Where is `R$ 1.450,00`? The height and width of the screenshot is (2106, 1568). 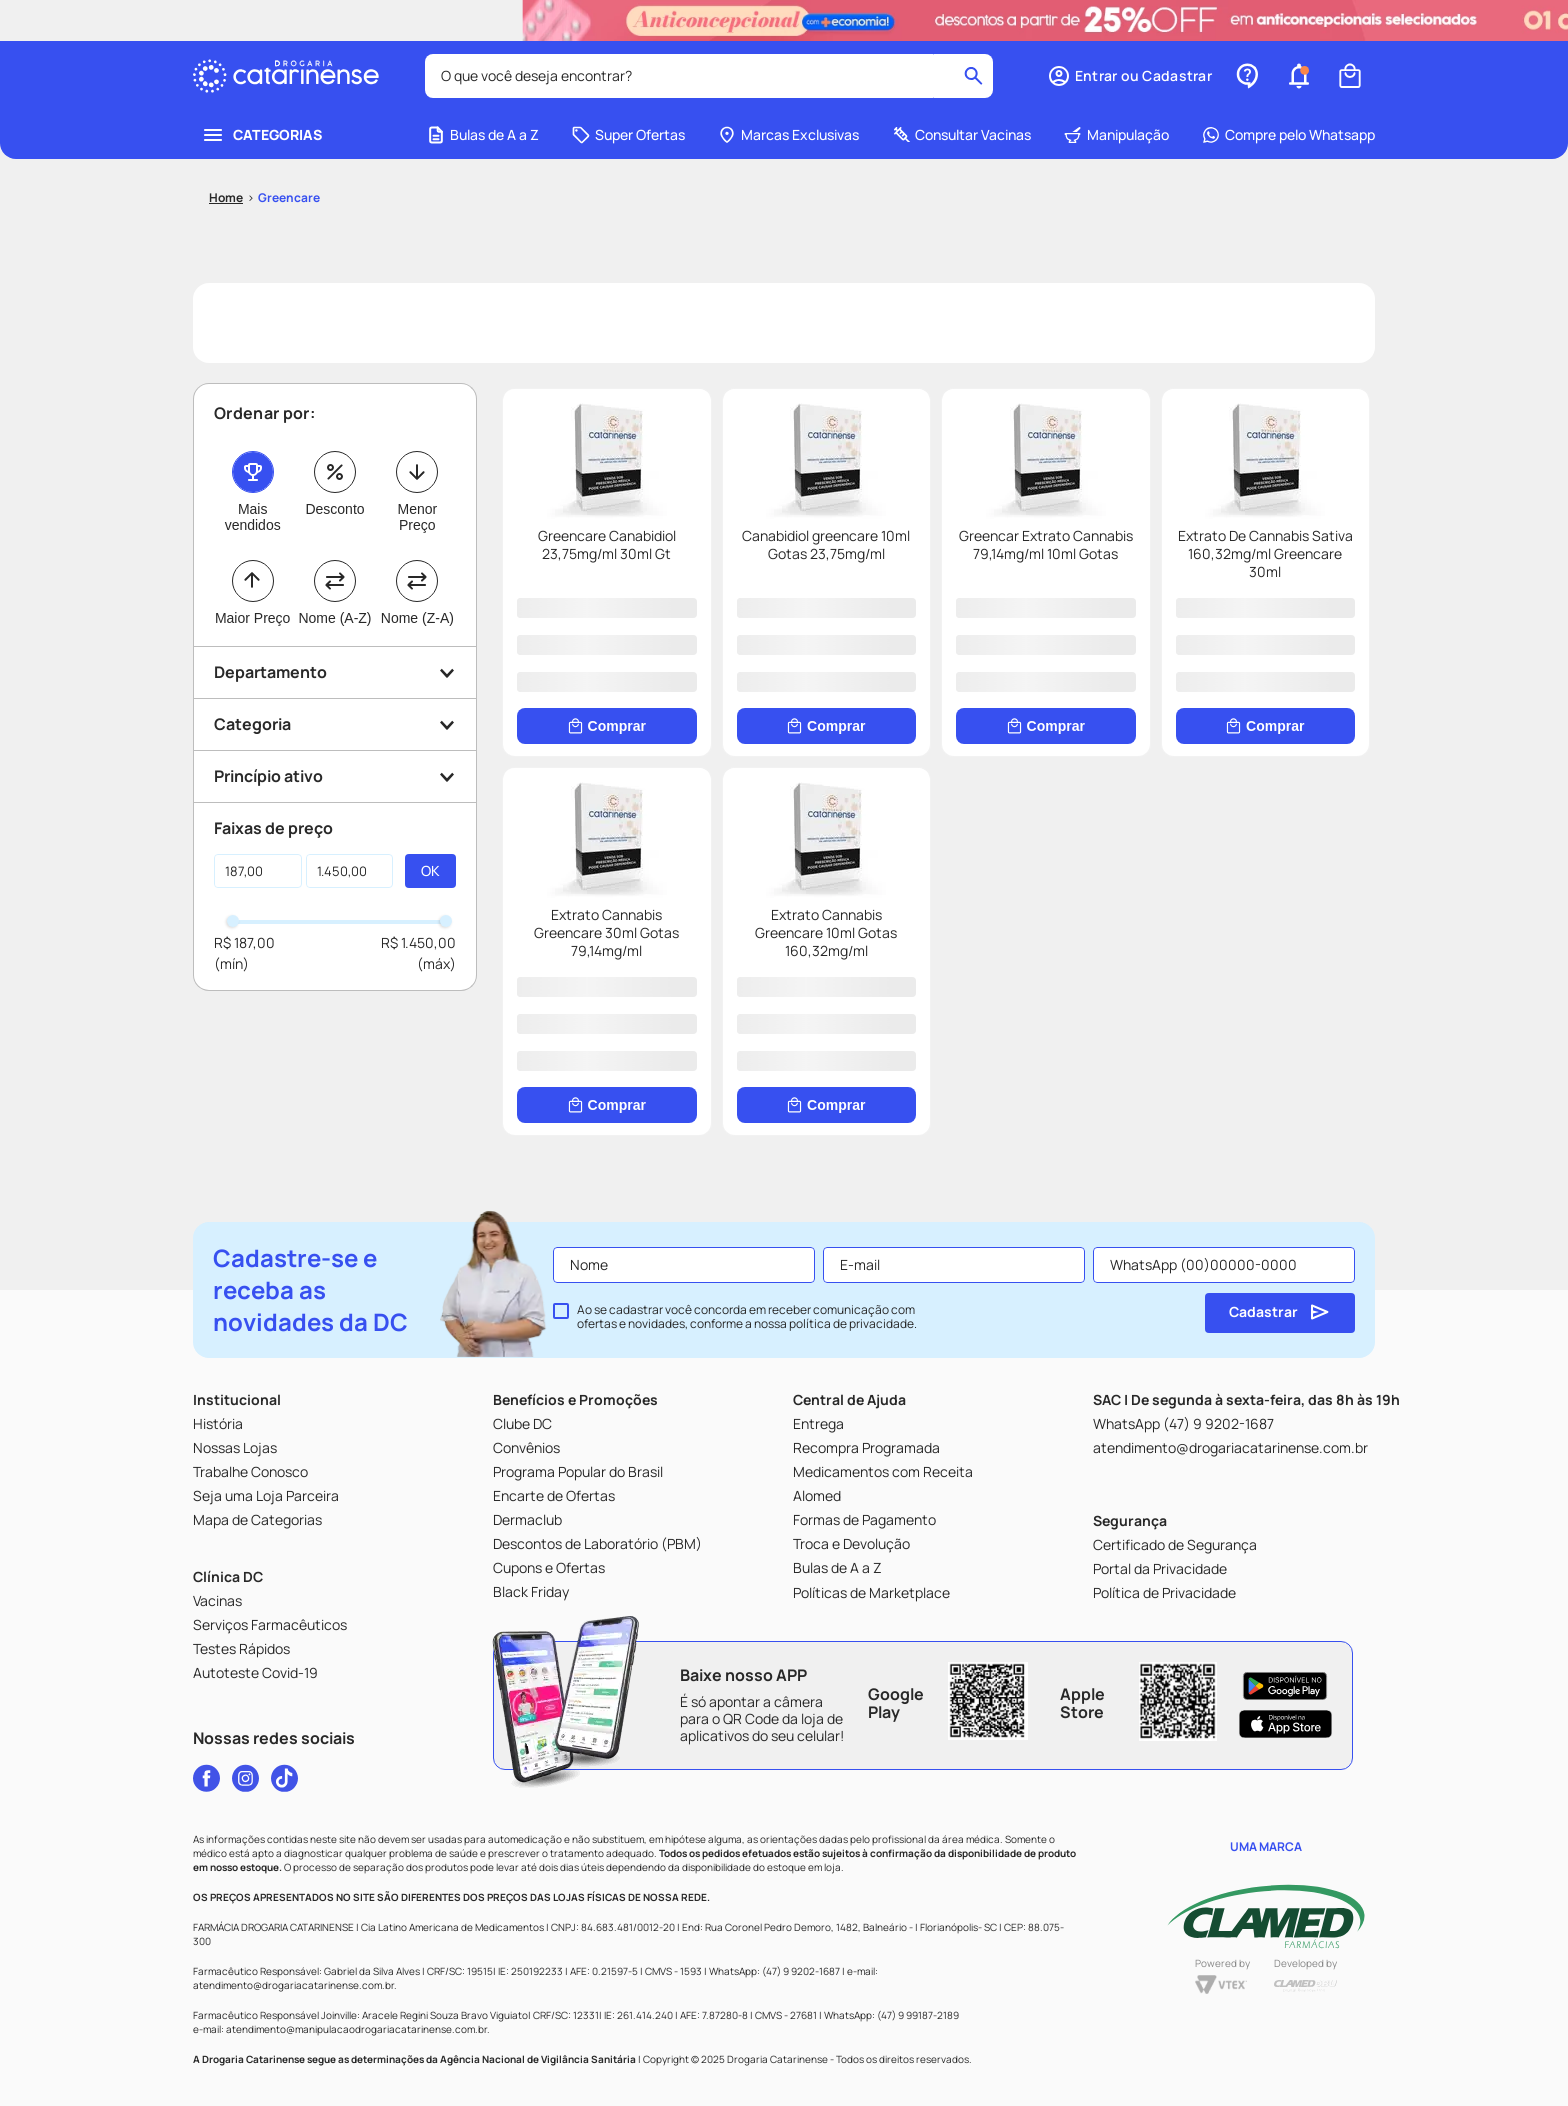 R$ 1.450,00 is located at coordinates (418, 960).